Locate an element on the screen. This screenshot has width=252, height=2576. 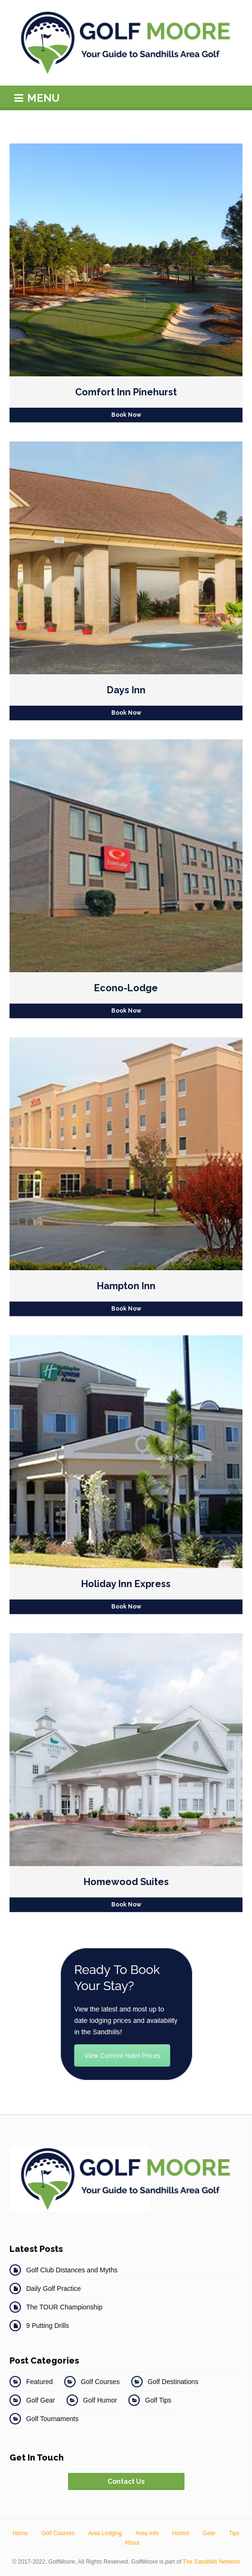
About is located at coordinates (132, 2542).